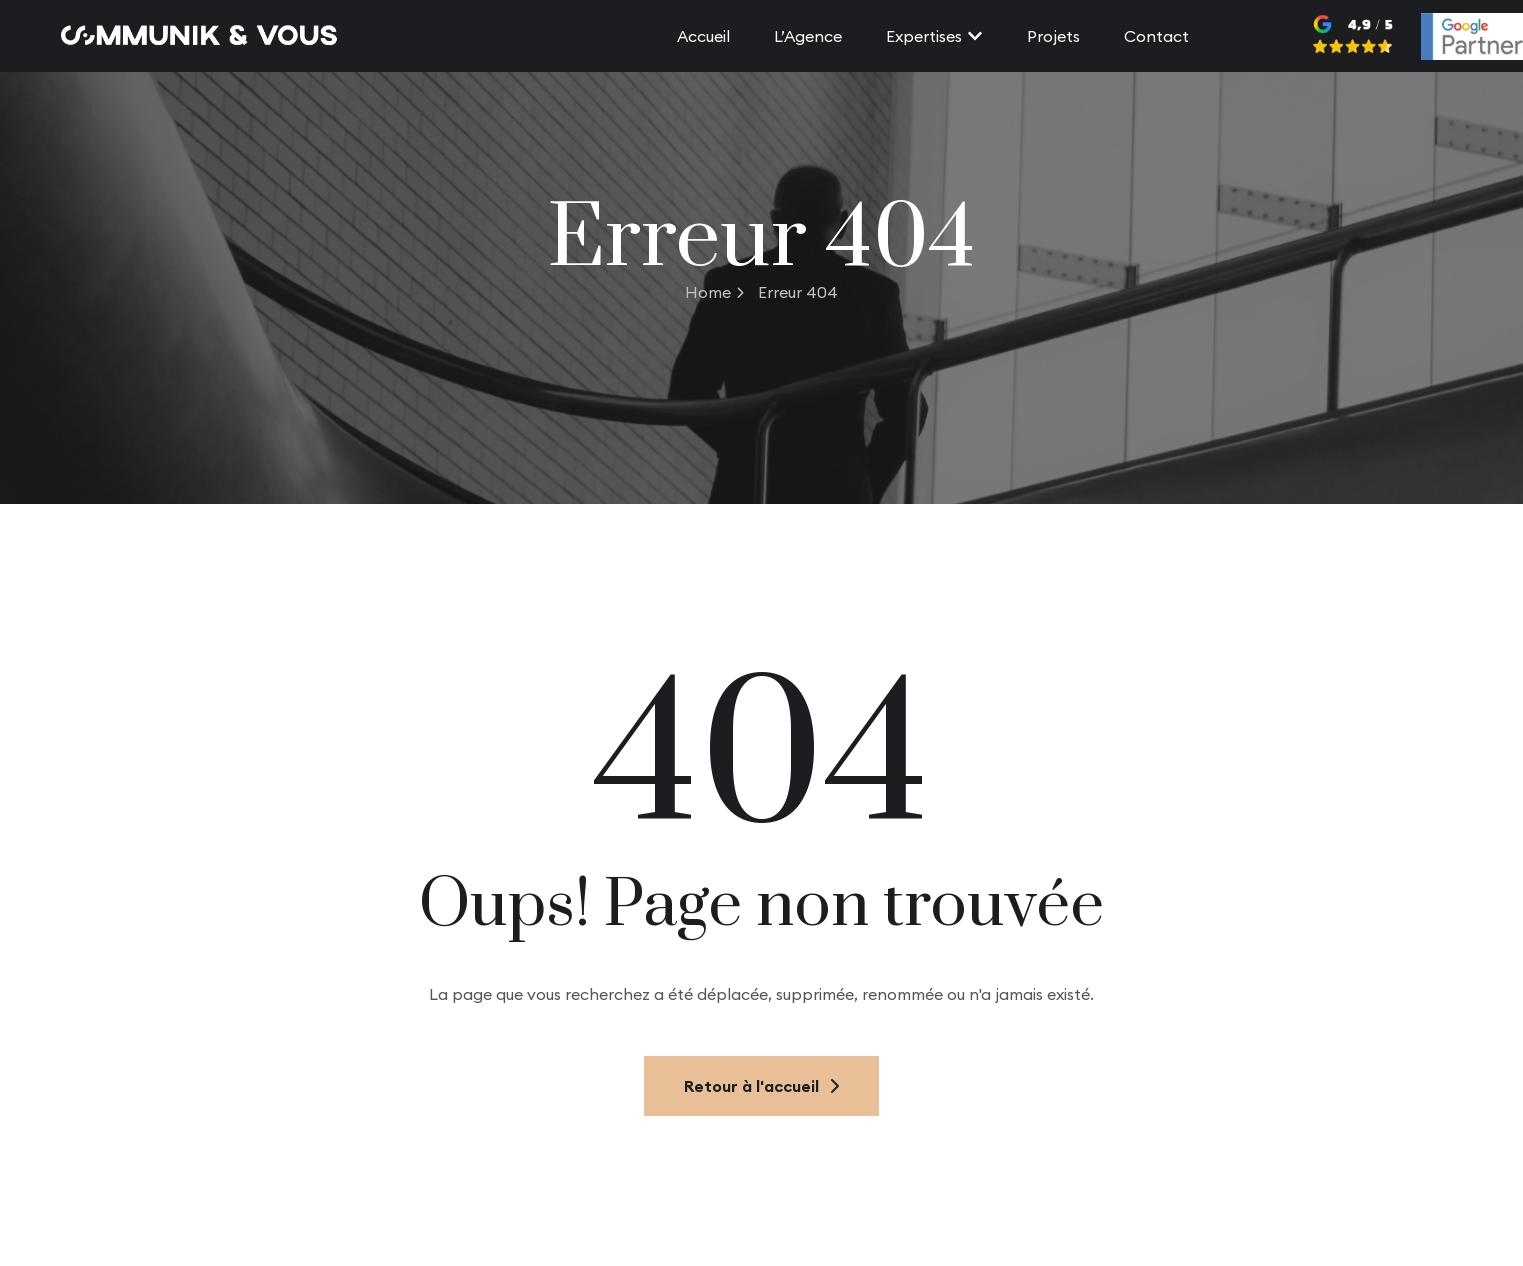 This screenshot has width=1523, height=1266. I want to click on L’Agence, so click(808, 36).